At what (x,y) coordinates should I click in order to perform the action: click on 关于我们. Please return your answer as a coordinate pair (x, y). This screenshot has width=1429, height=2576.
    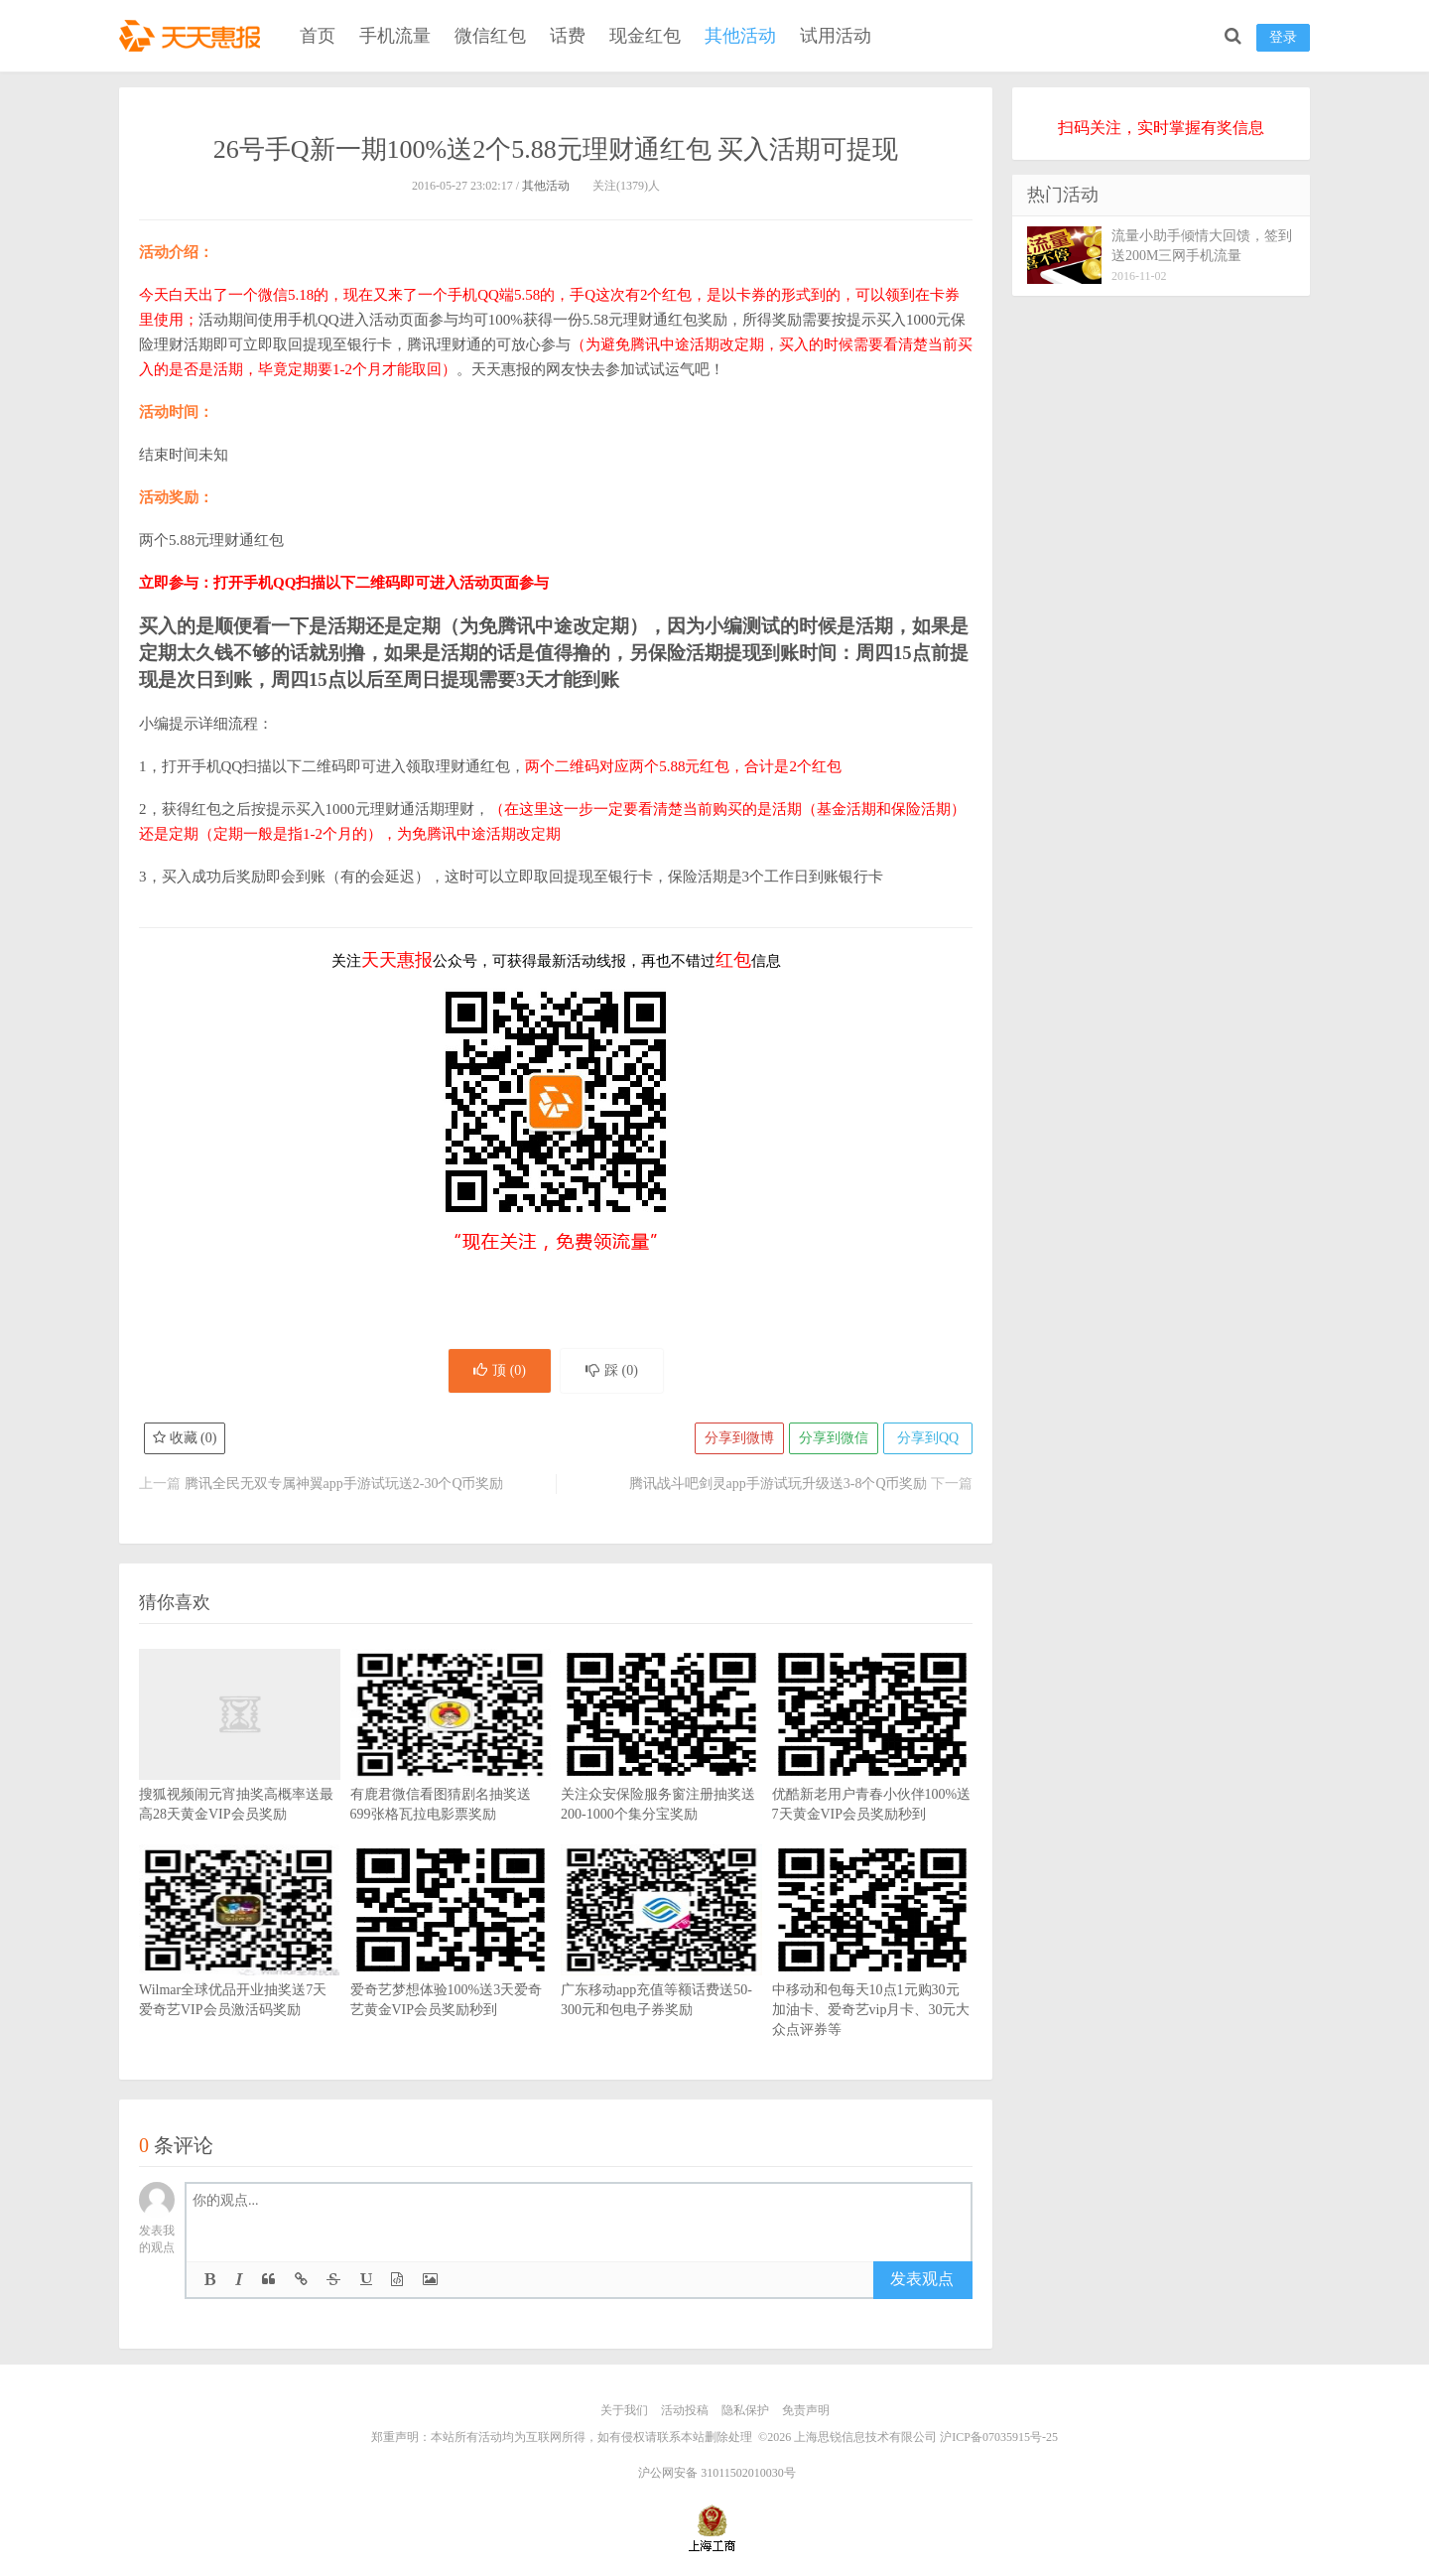
    Looking at the image, I should click on (624, 2410).